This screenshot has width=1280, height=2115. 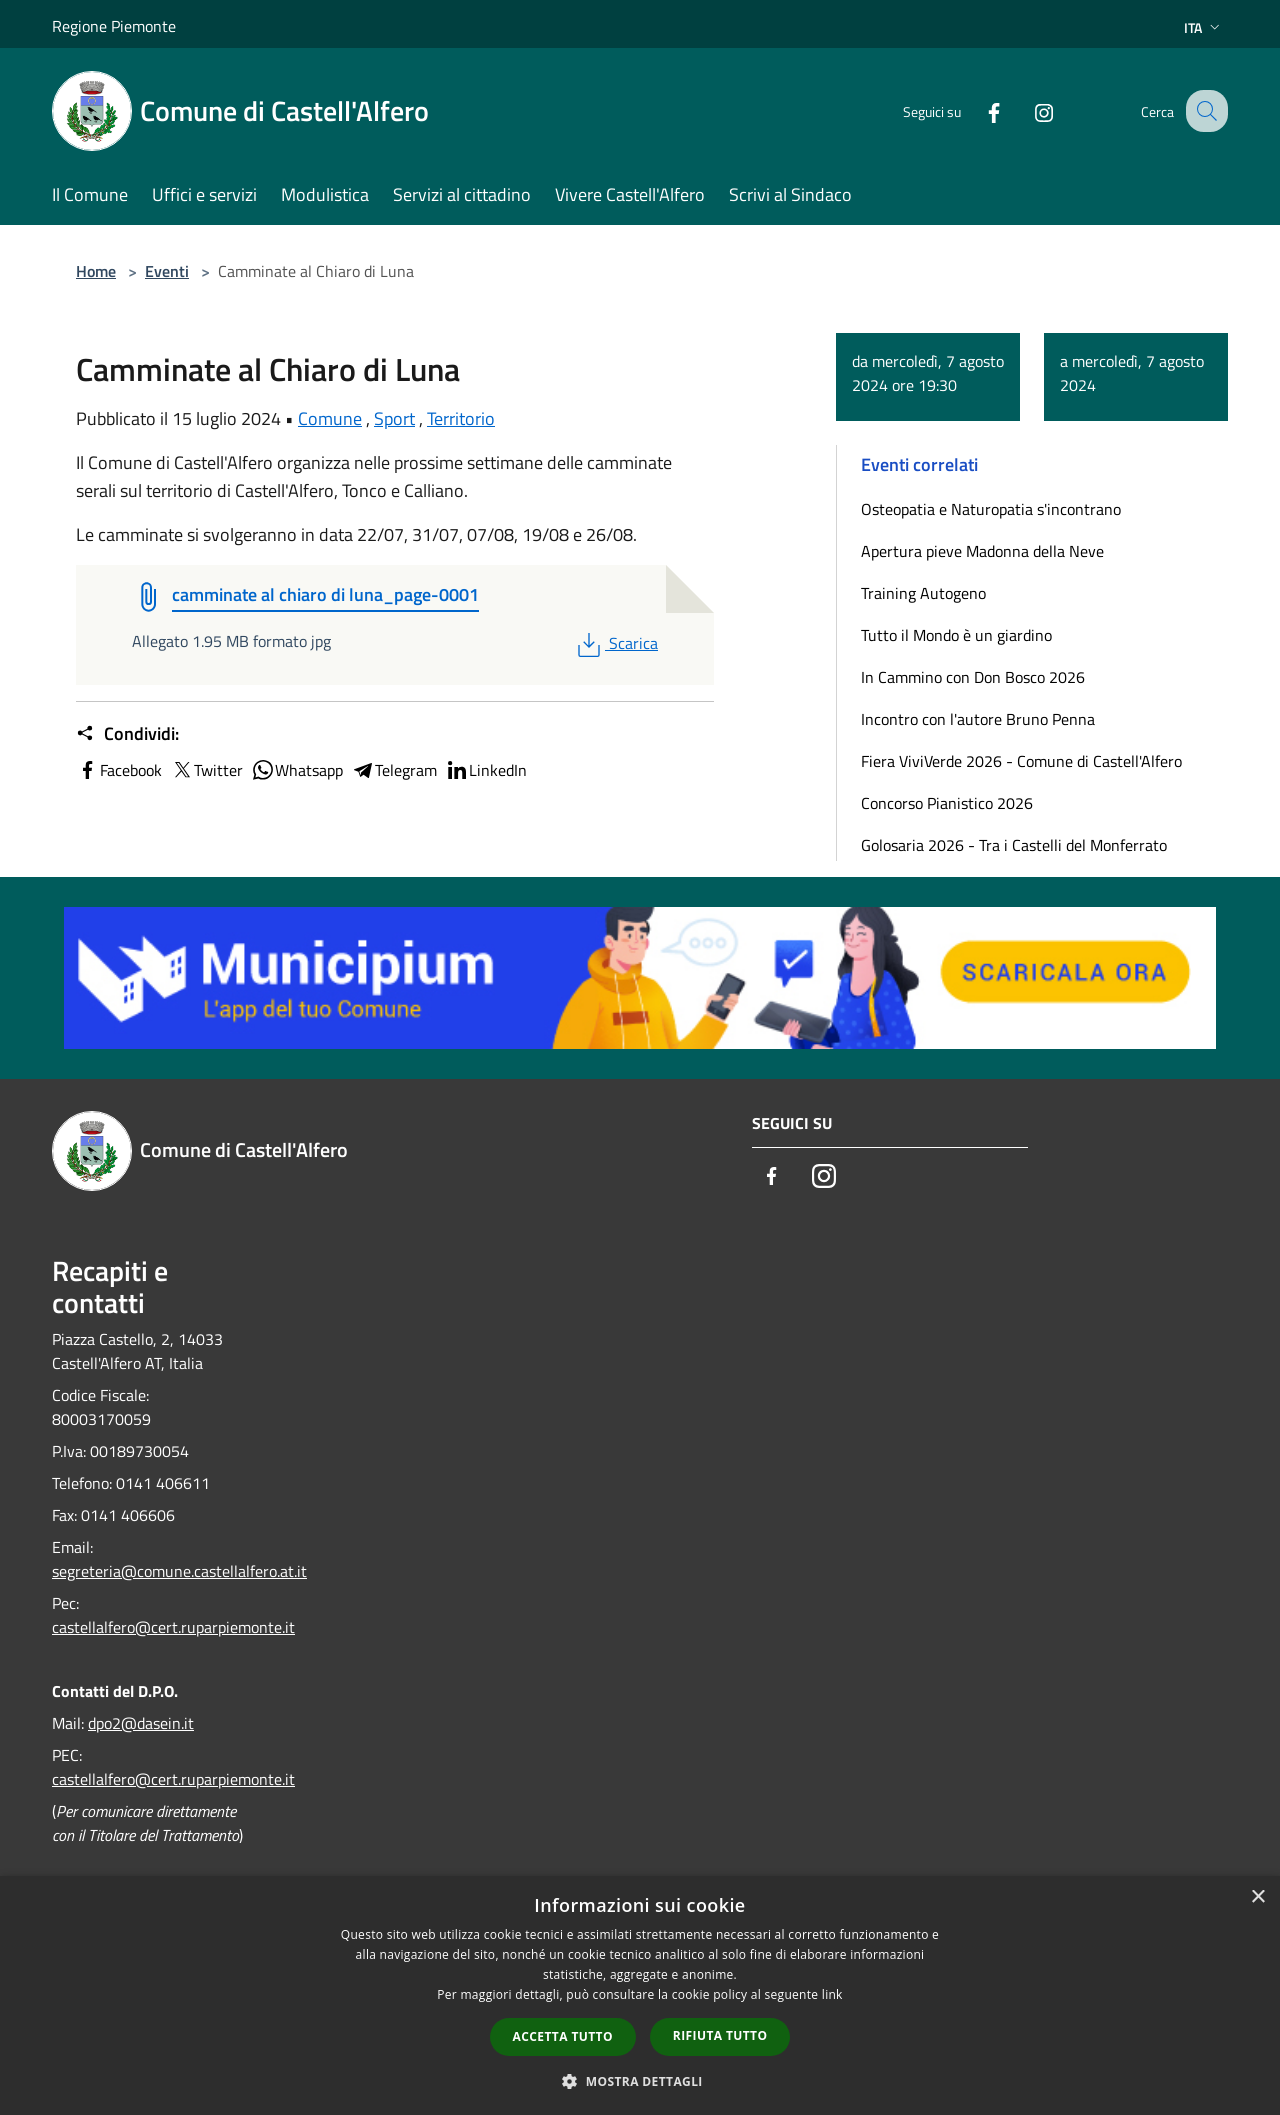 I want to click on Twitter, so click(x=206, y=770).